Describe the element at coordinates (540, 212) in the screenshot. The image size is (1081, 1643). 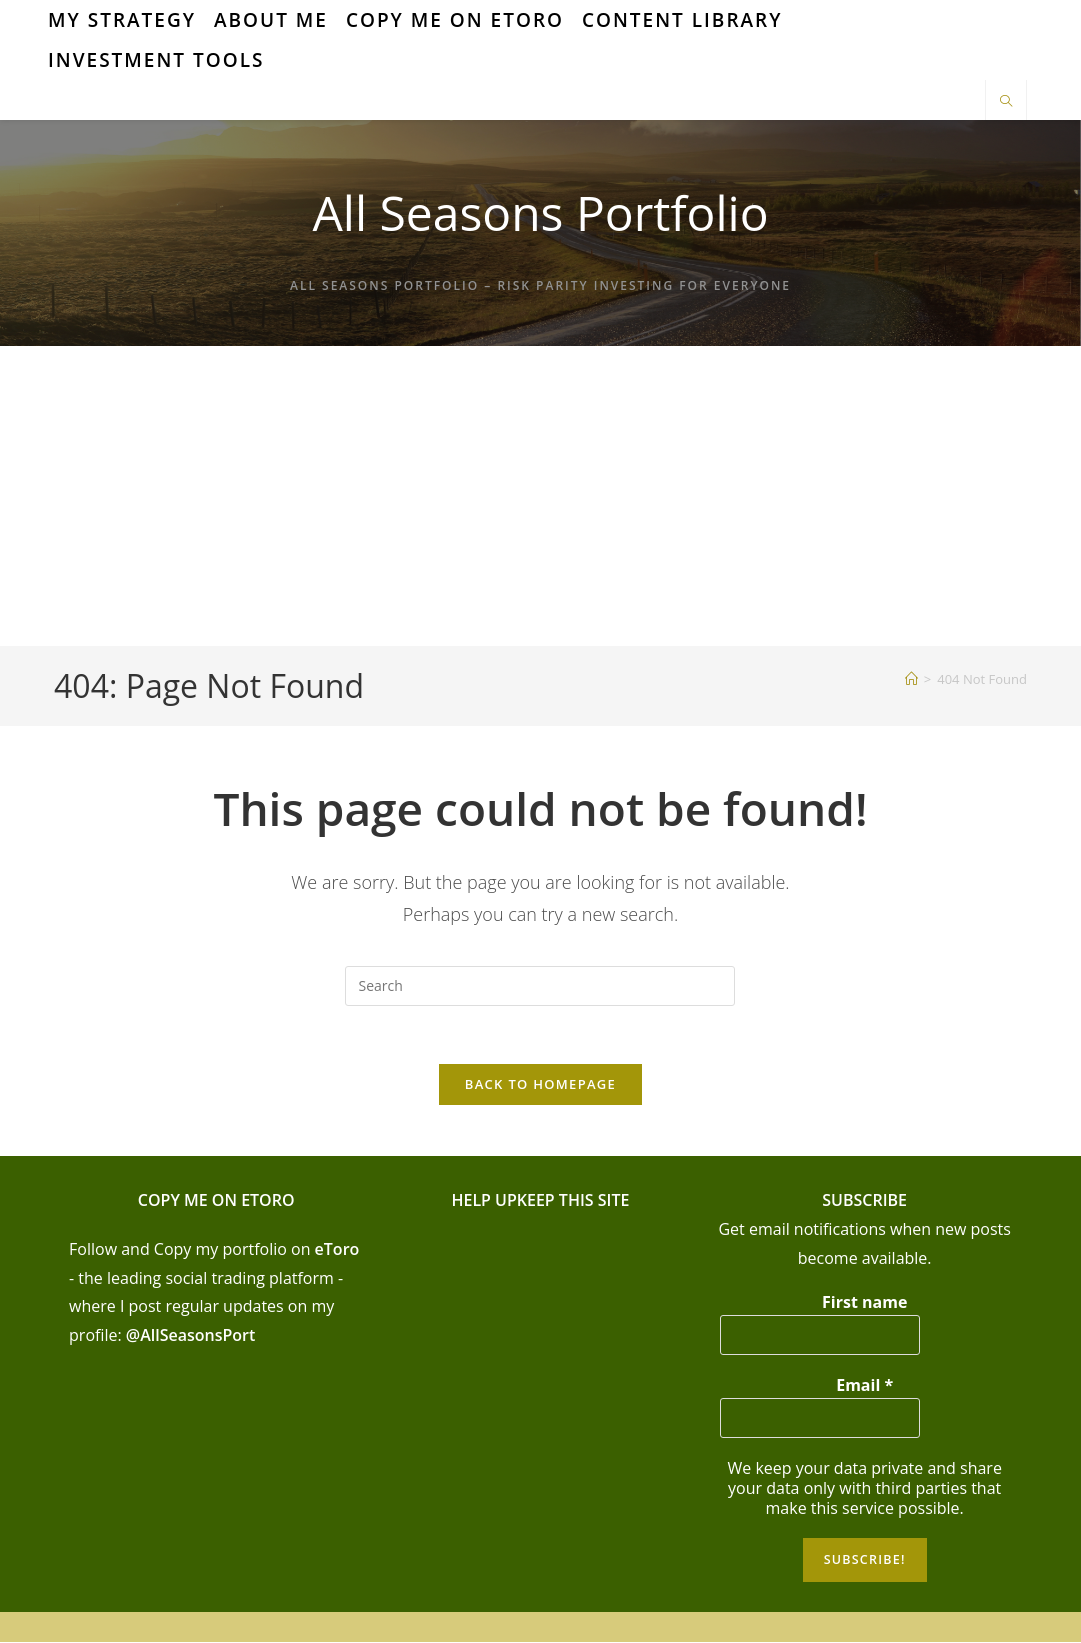
I see `All Seasons Portfolio` at that location.